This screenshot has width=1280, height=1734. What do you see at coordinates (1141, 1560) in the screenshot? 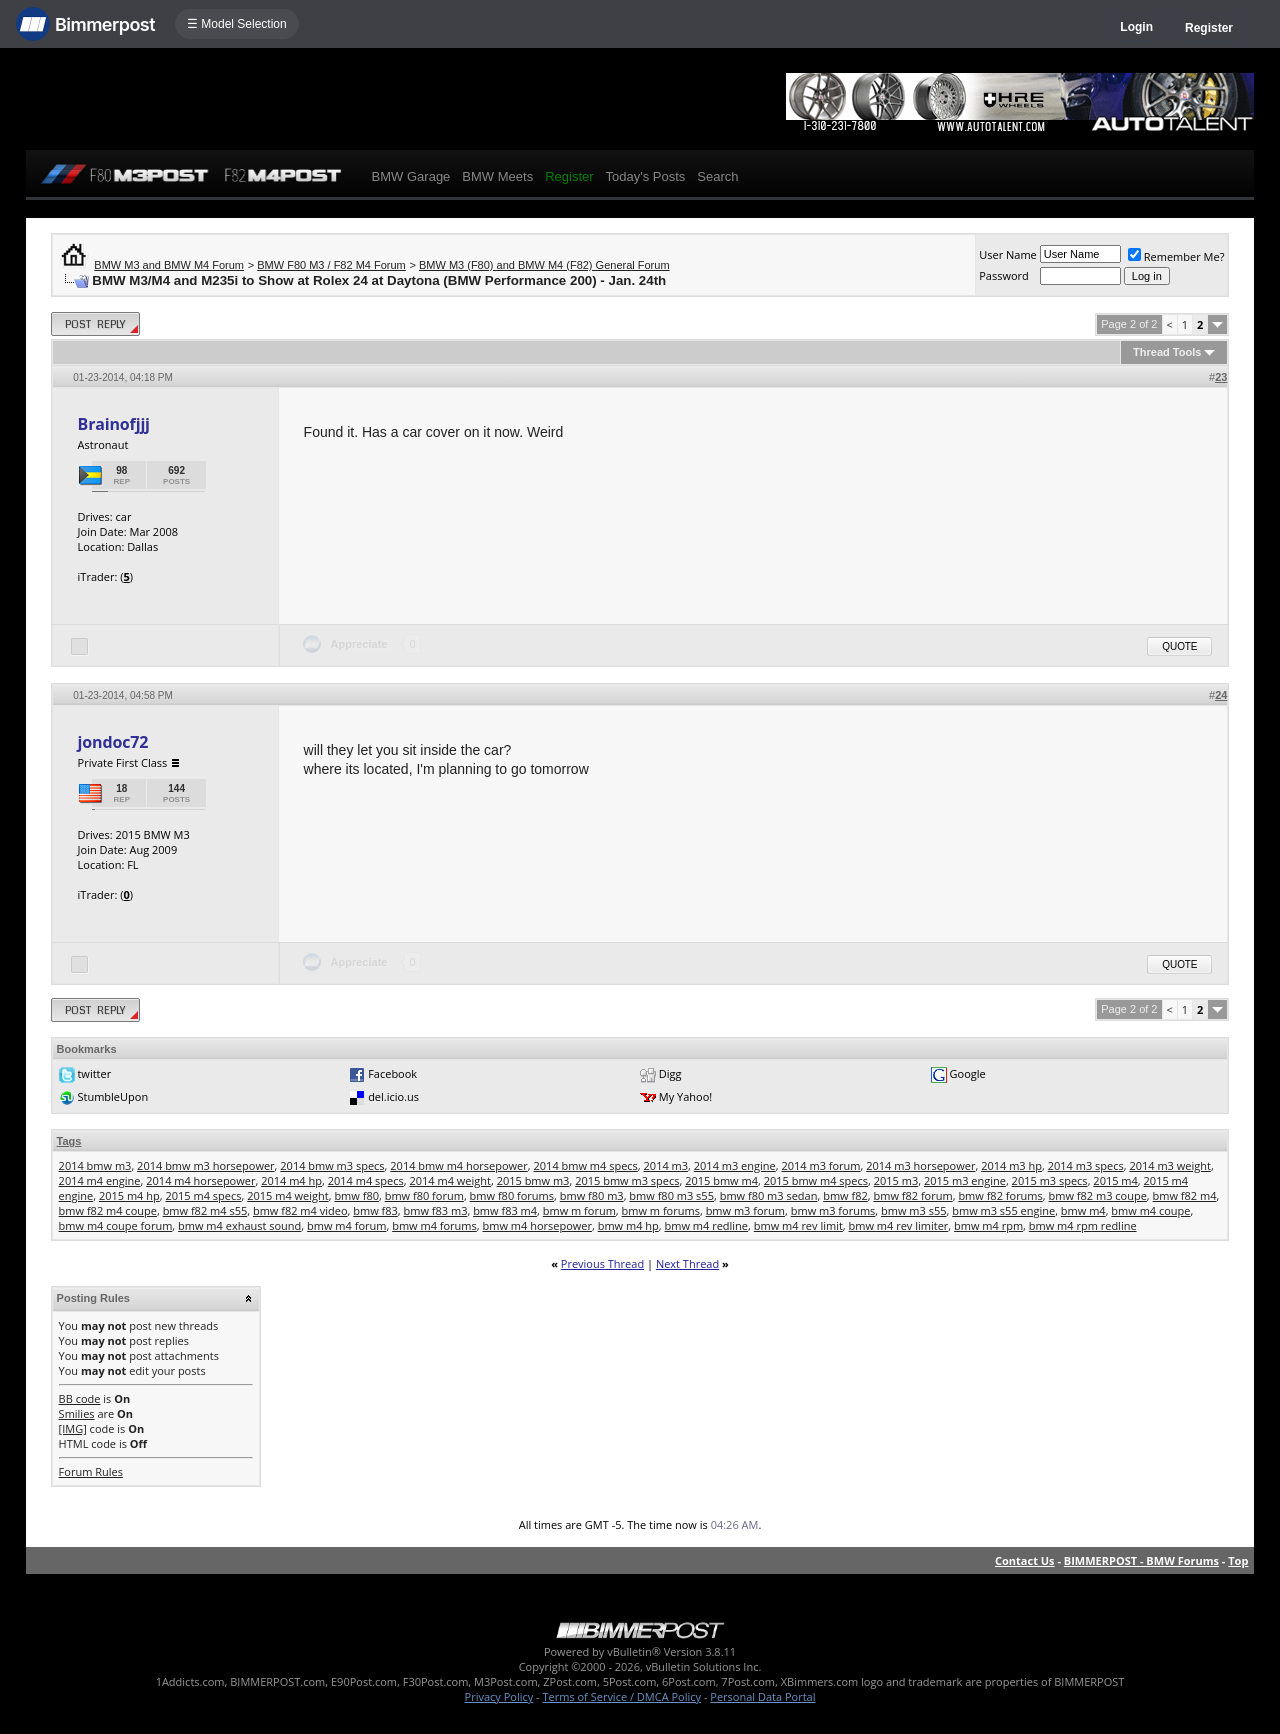
I see `BIMMERPOST - BMW Forums` at bounding box center [1141, 1560].